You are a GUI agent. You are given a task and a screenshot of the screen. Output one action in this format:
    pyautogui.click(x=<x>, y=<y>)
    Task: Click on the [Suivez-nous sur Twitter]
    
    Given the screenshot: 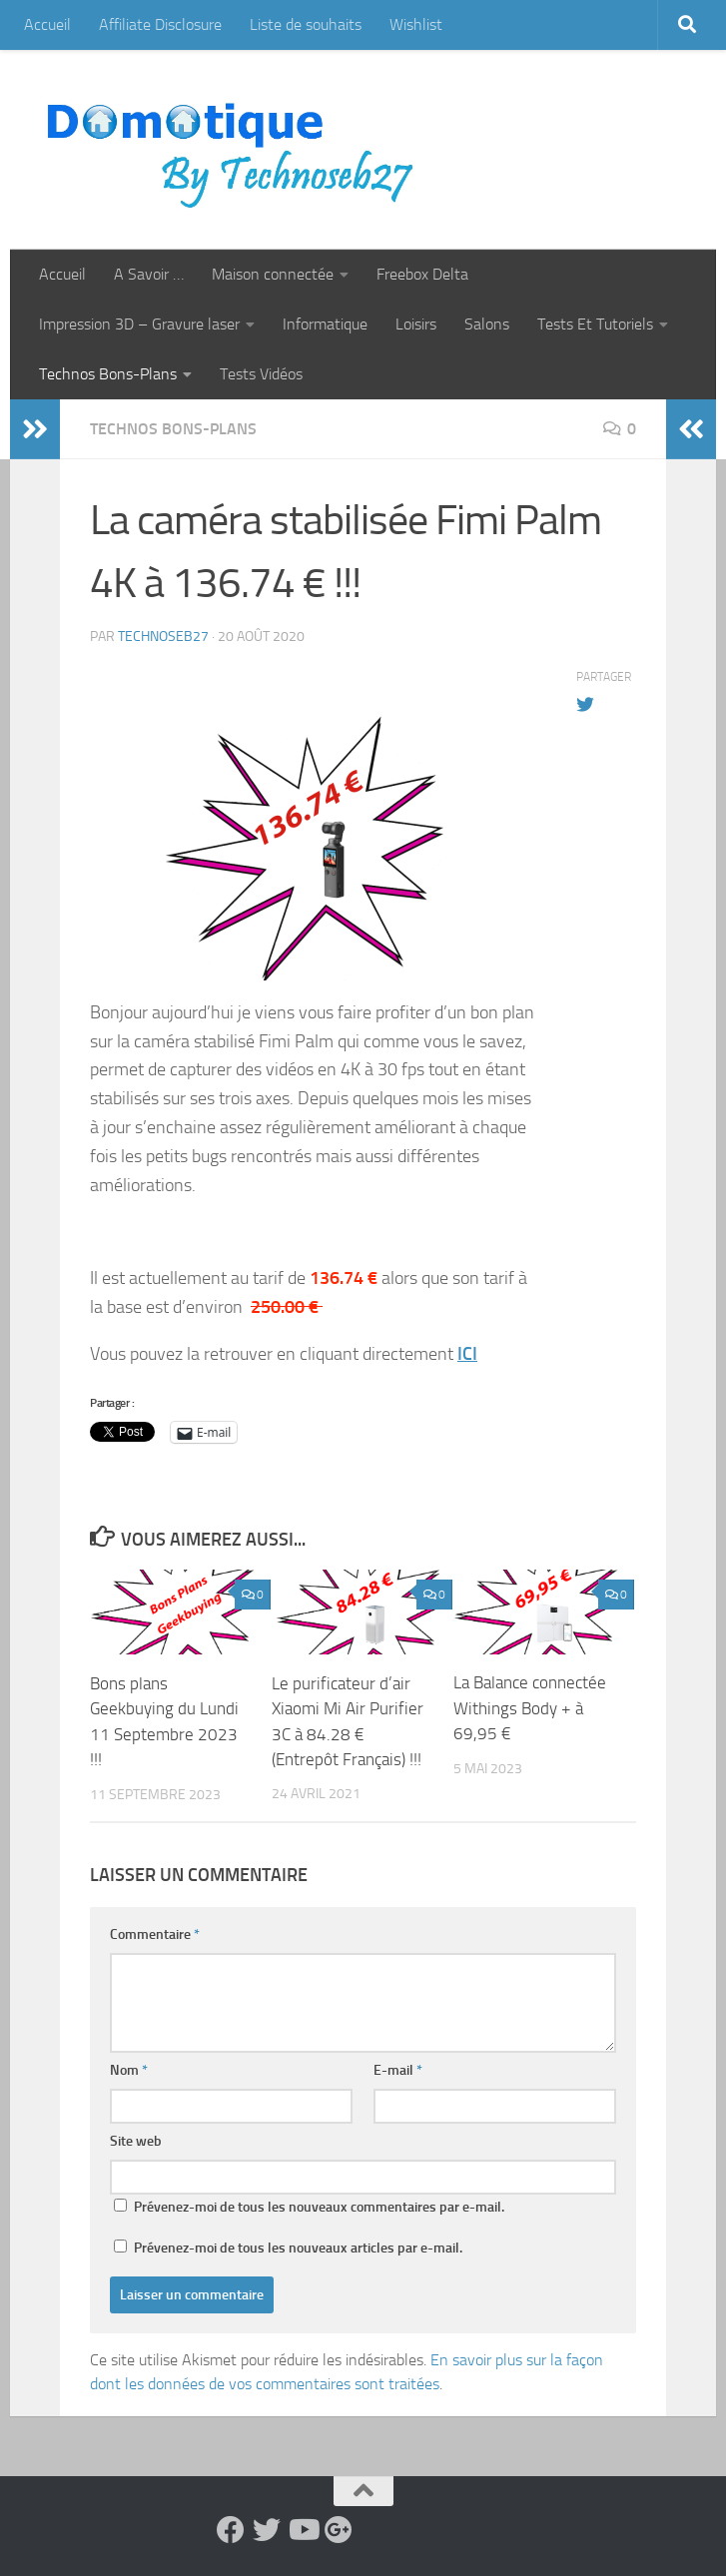 What is the action you would take?
    pyautogui.click(x=267, y=2529)
    